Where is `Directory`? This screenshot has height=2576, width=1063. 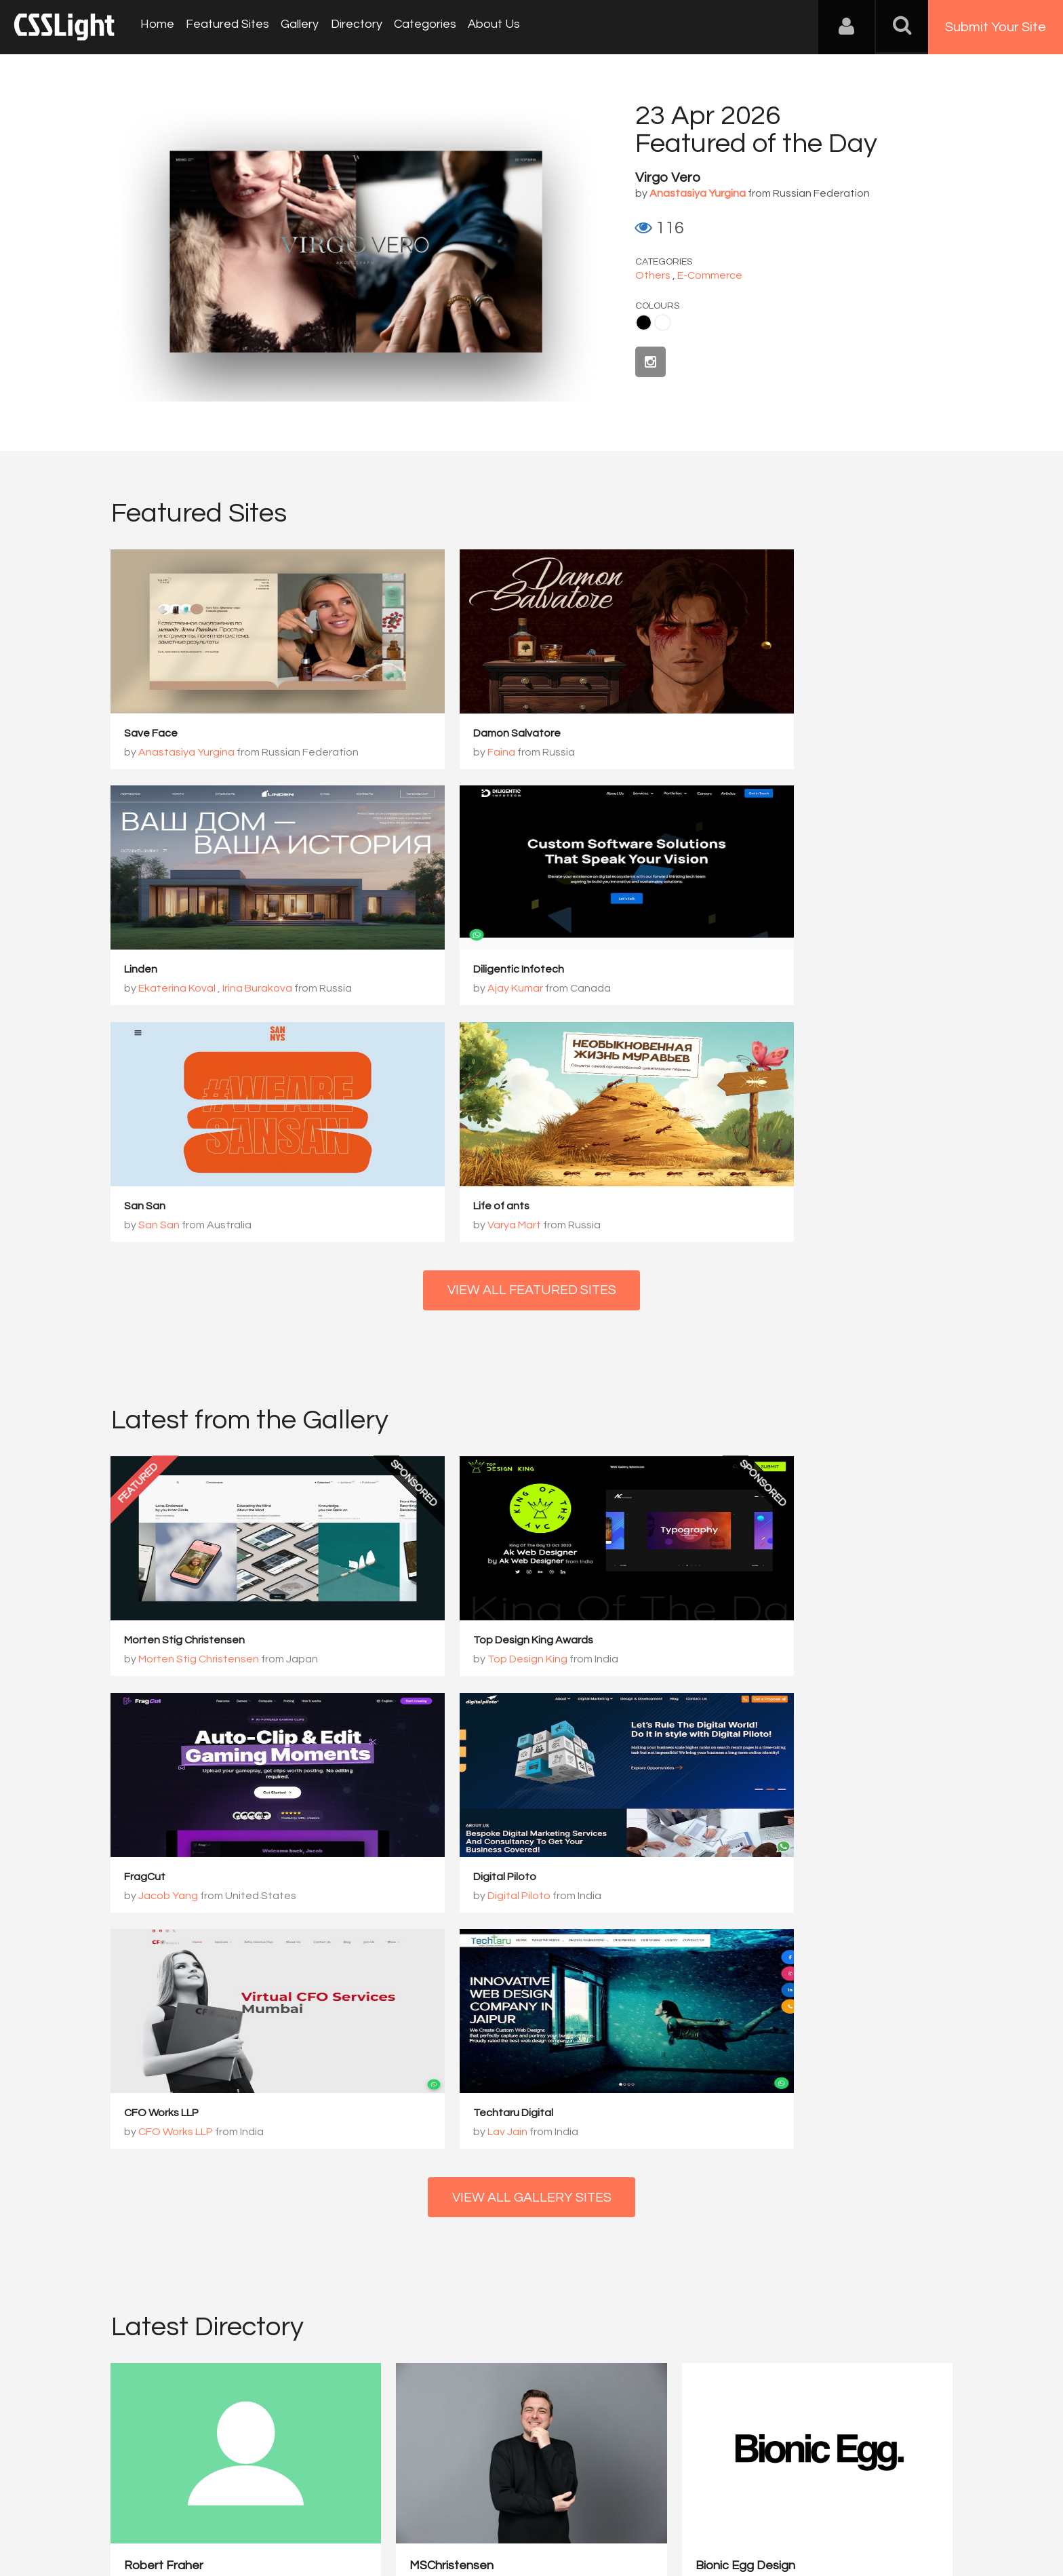 Directory is located at coordinates (348, 26).